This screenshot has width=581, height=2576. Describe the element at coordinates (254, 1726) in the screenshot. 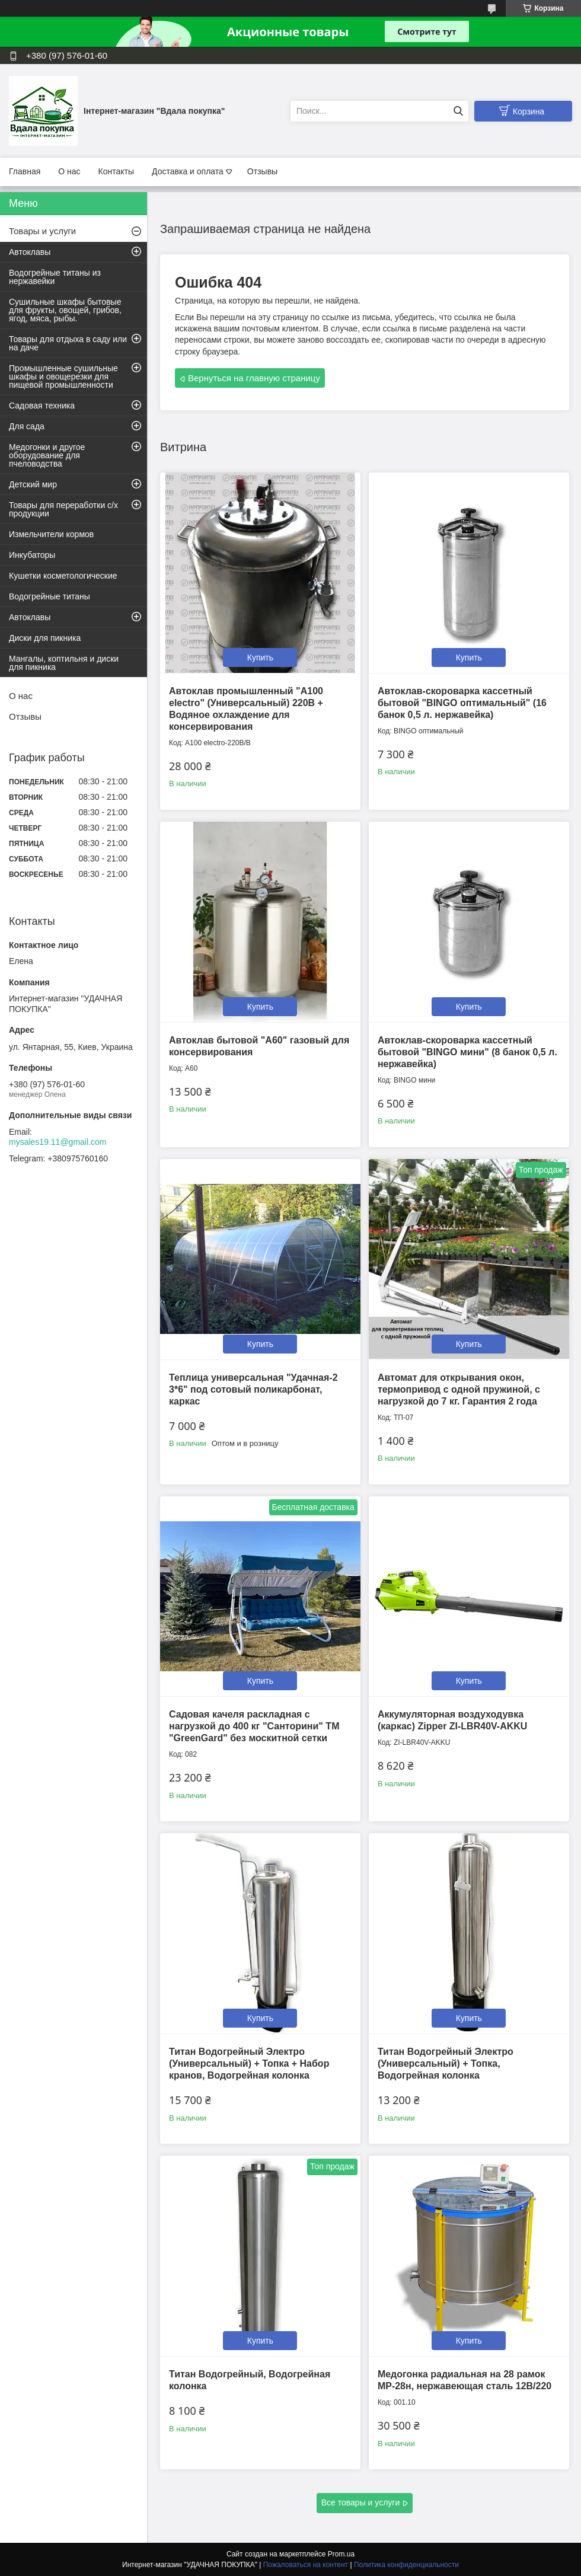

I see `Садовая качеля раскладная с нагрузкой до 400 кг "Санторини" ТМ "GreenGard" без москитной сетки` at that location.